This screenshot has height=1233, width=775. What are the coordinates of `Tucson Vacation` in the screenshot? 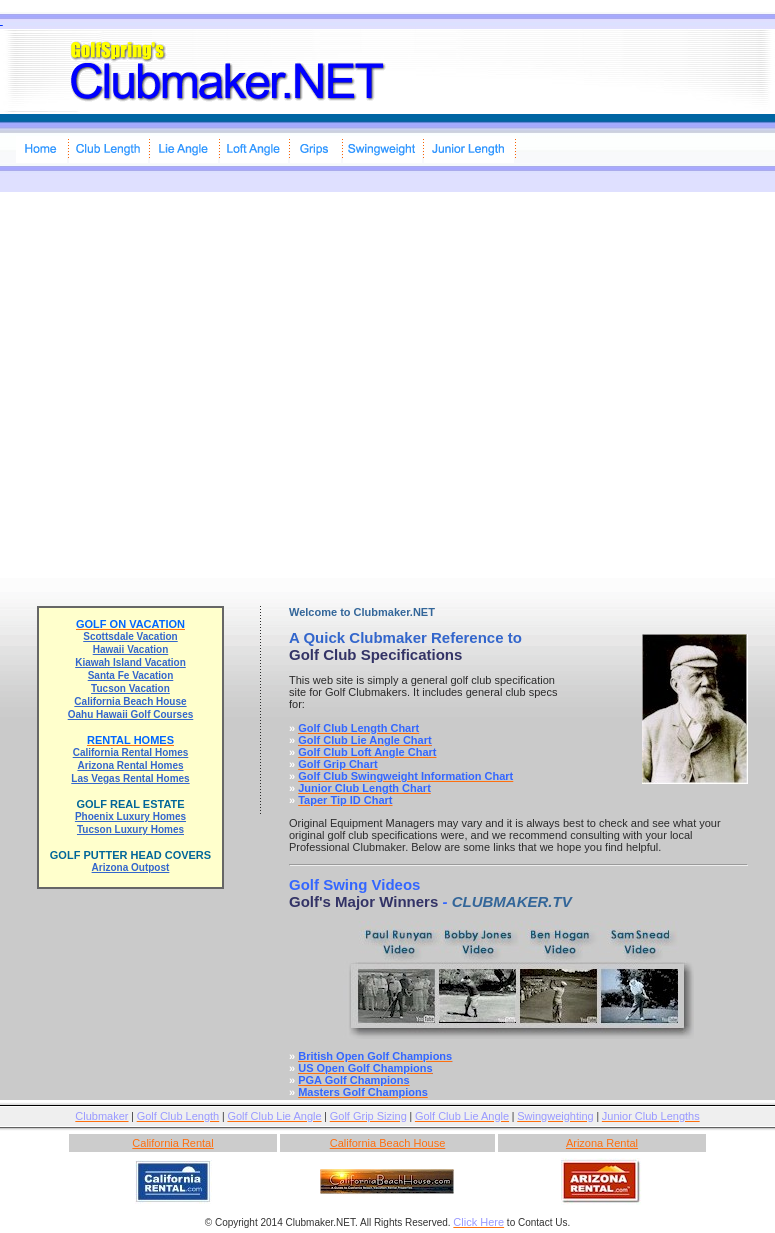 It's located at (130, 688).